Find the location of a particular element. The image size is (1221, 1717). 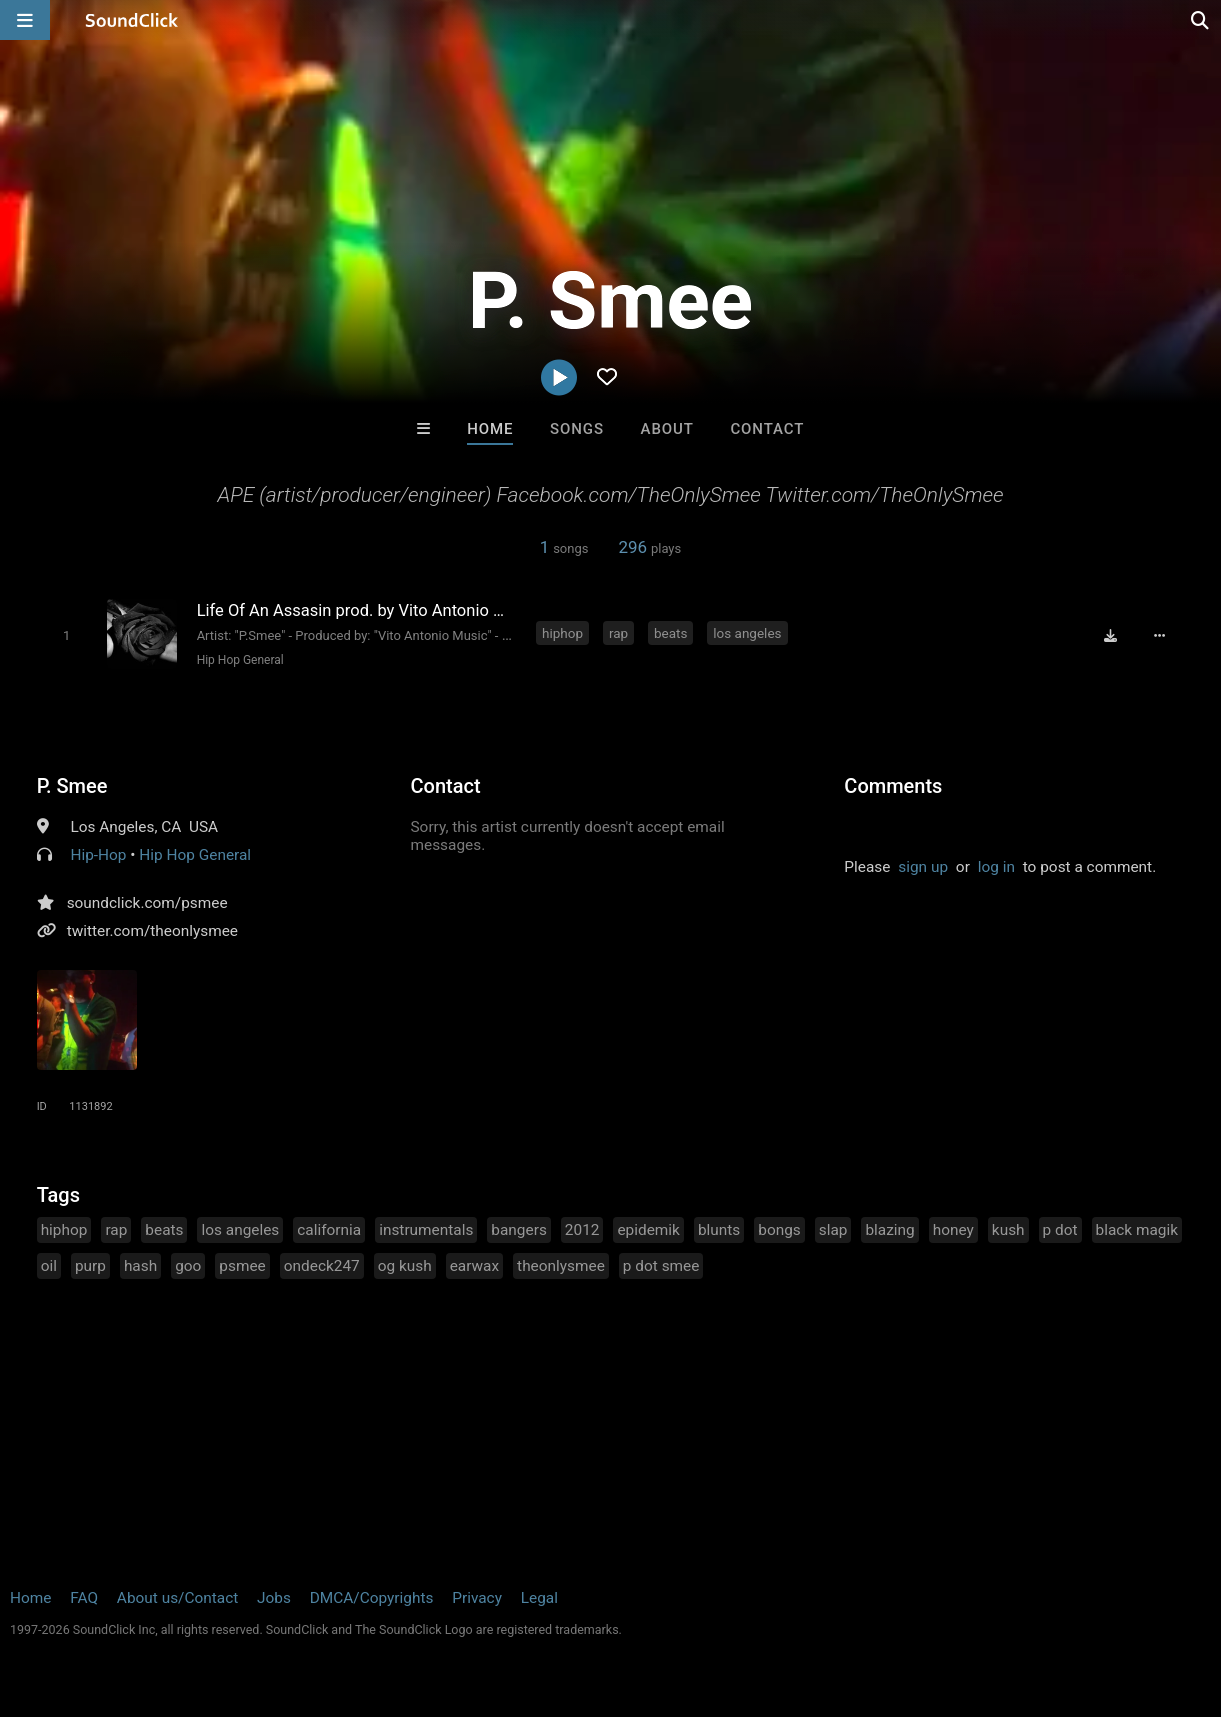

[Download free MP3] is located at coordinates (1110, 635).